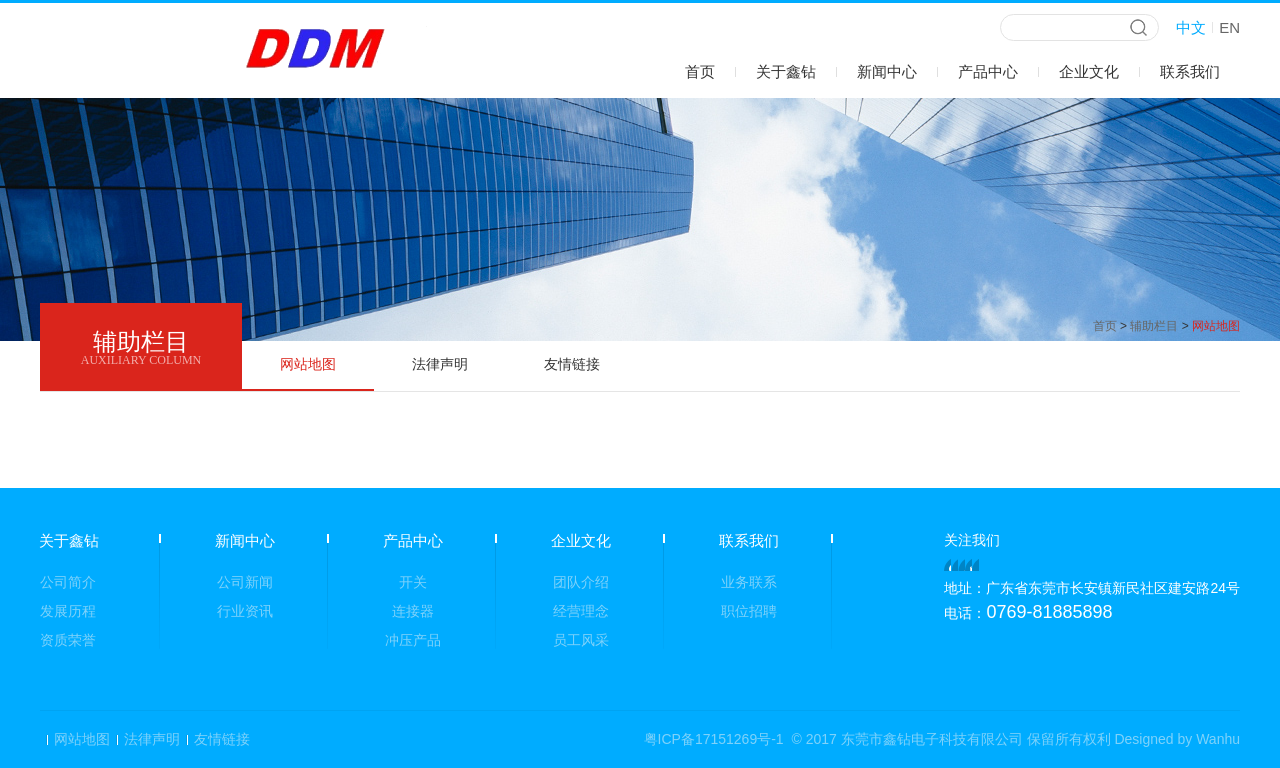  I want to click on 中文, so click(1191, 27).